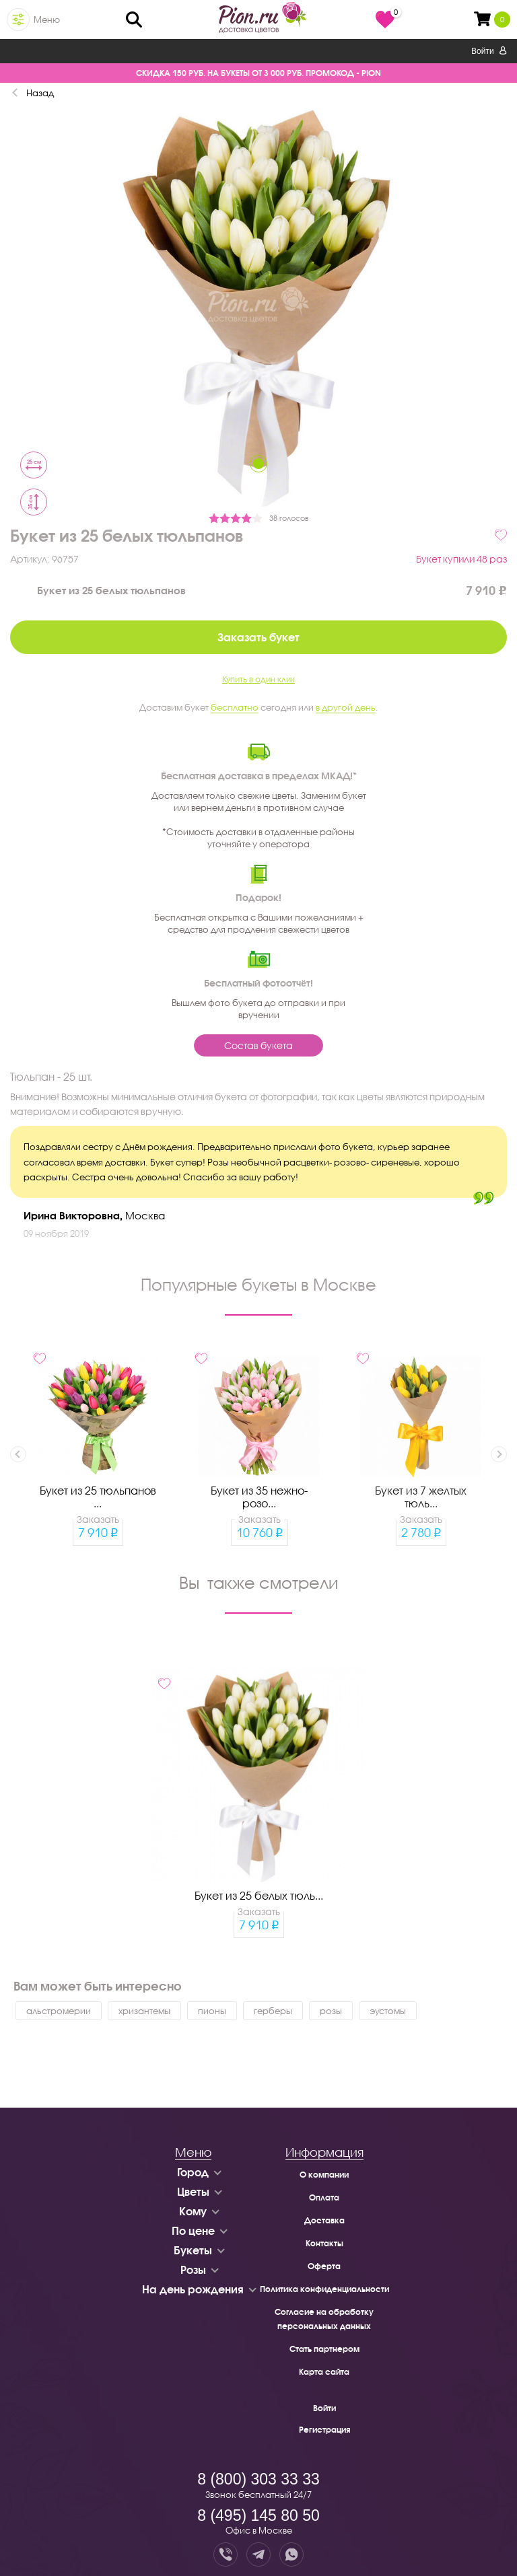  What do you see at coordinates (324, 2243) in the screenshot?
I see `Контакты` at bounding box center [324, 2243].